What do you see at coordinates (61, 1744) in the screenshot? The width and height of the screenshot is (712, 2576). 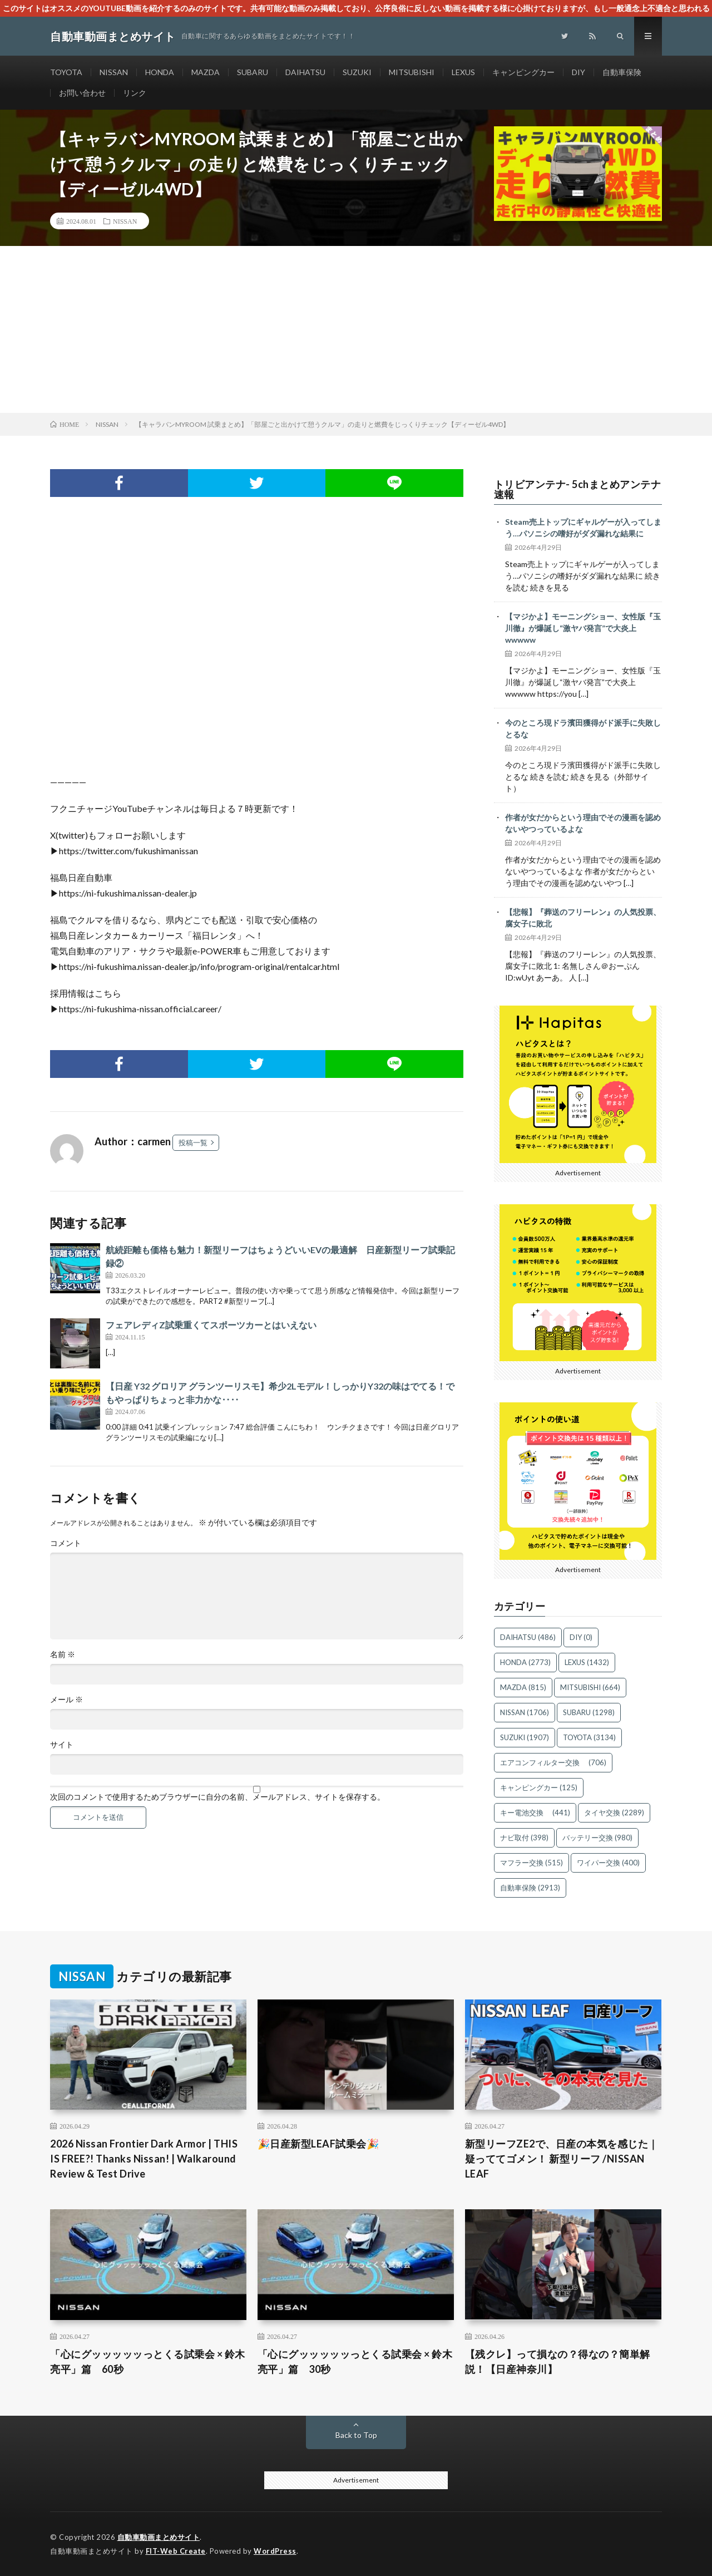 I see `サイト` at bounding box center [61, 1744].